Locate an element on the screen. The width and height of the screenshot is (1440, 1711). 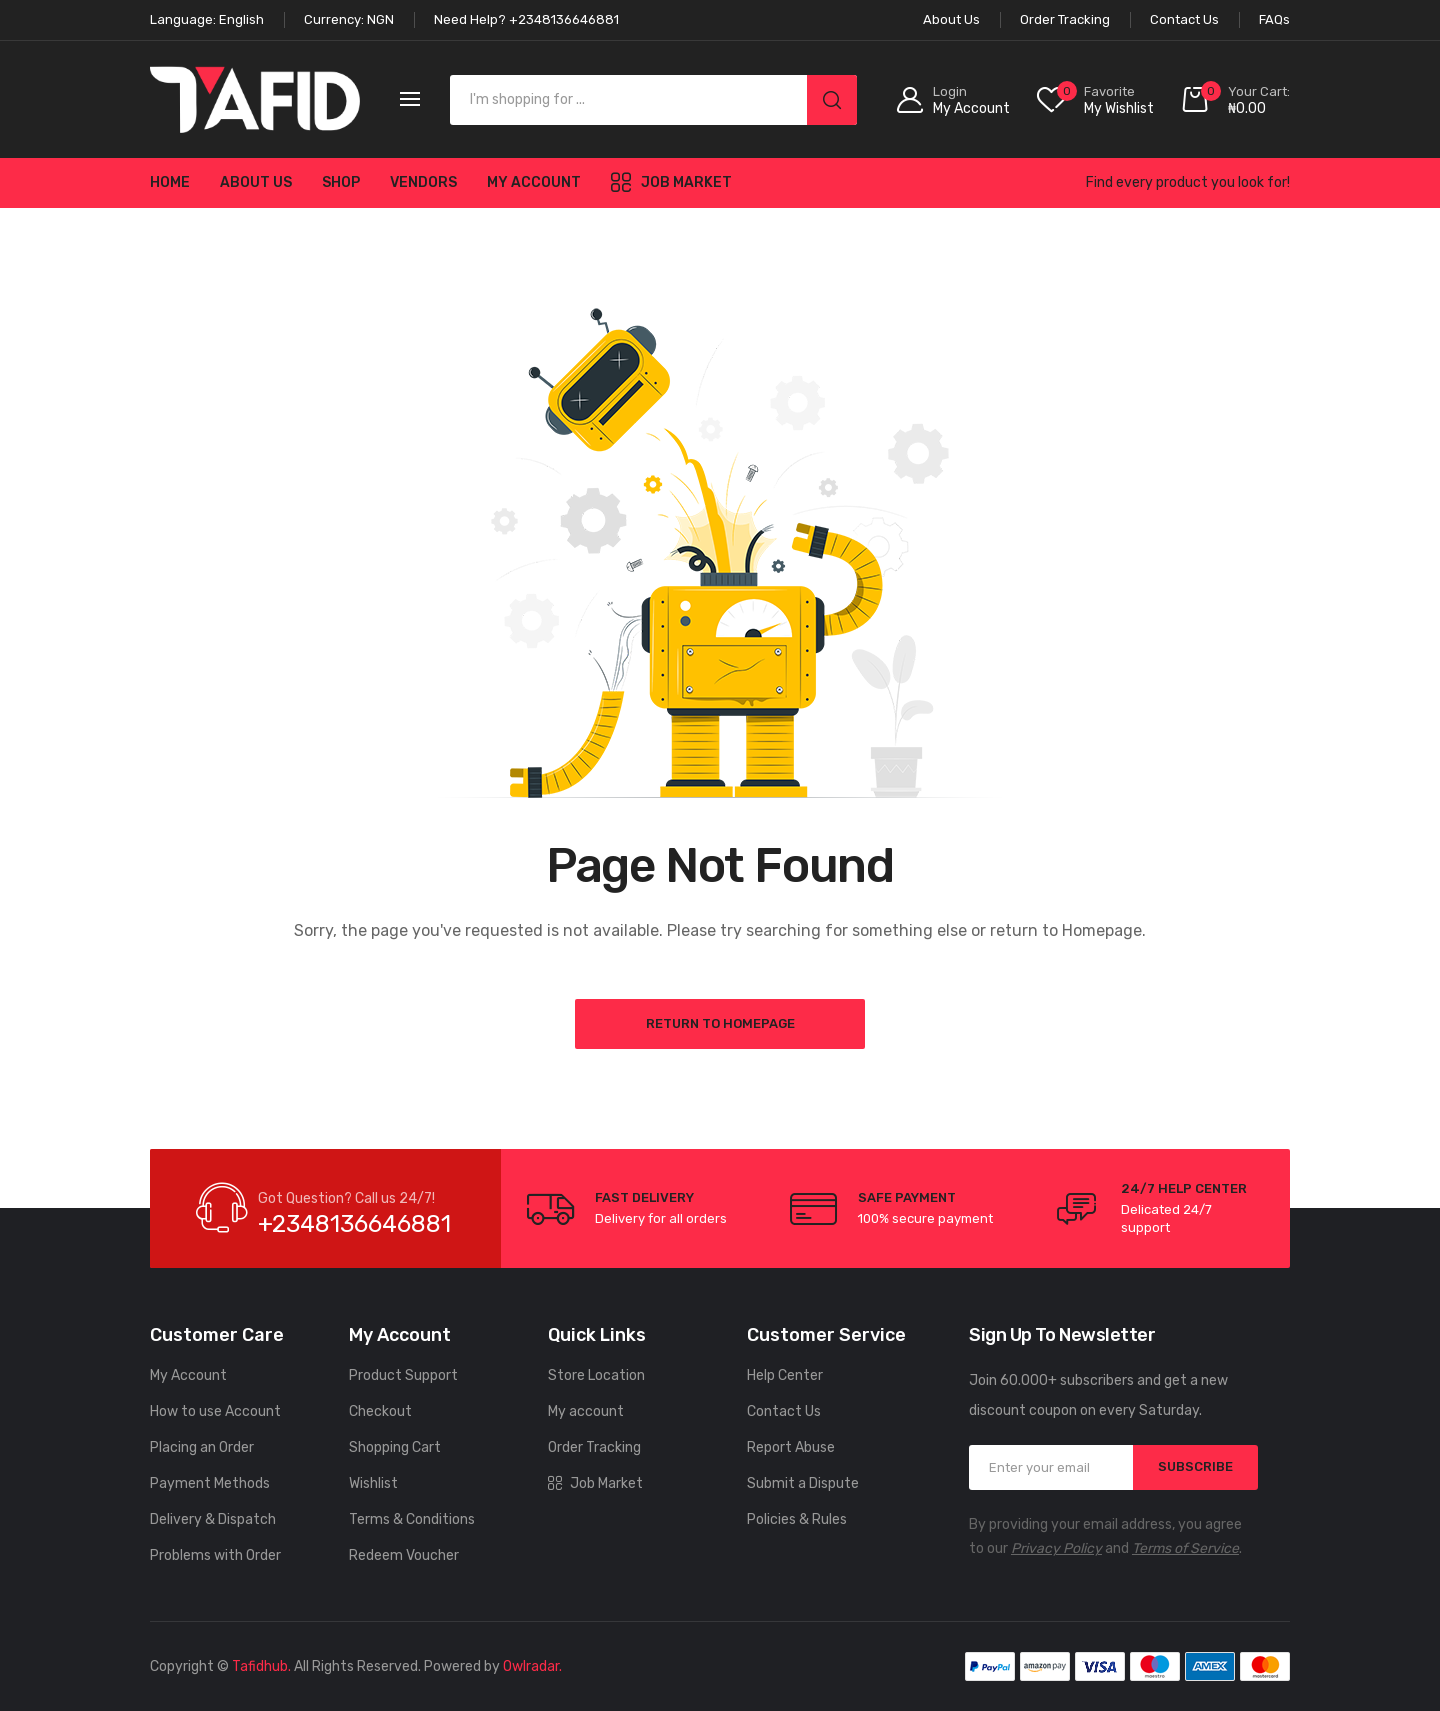
SUBSCRIBE is located at coordinates (1195, 1466).